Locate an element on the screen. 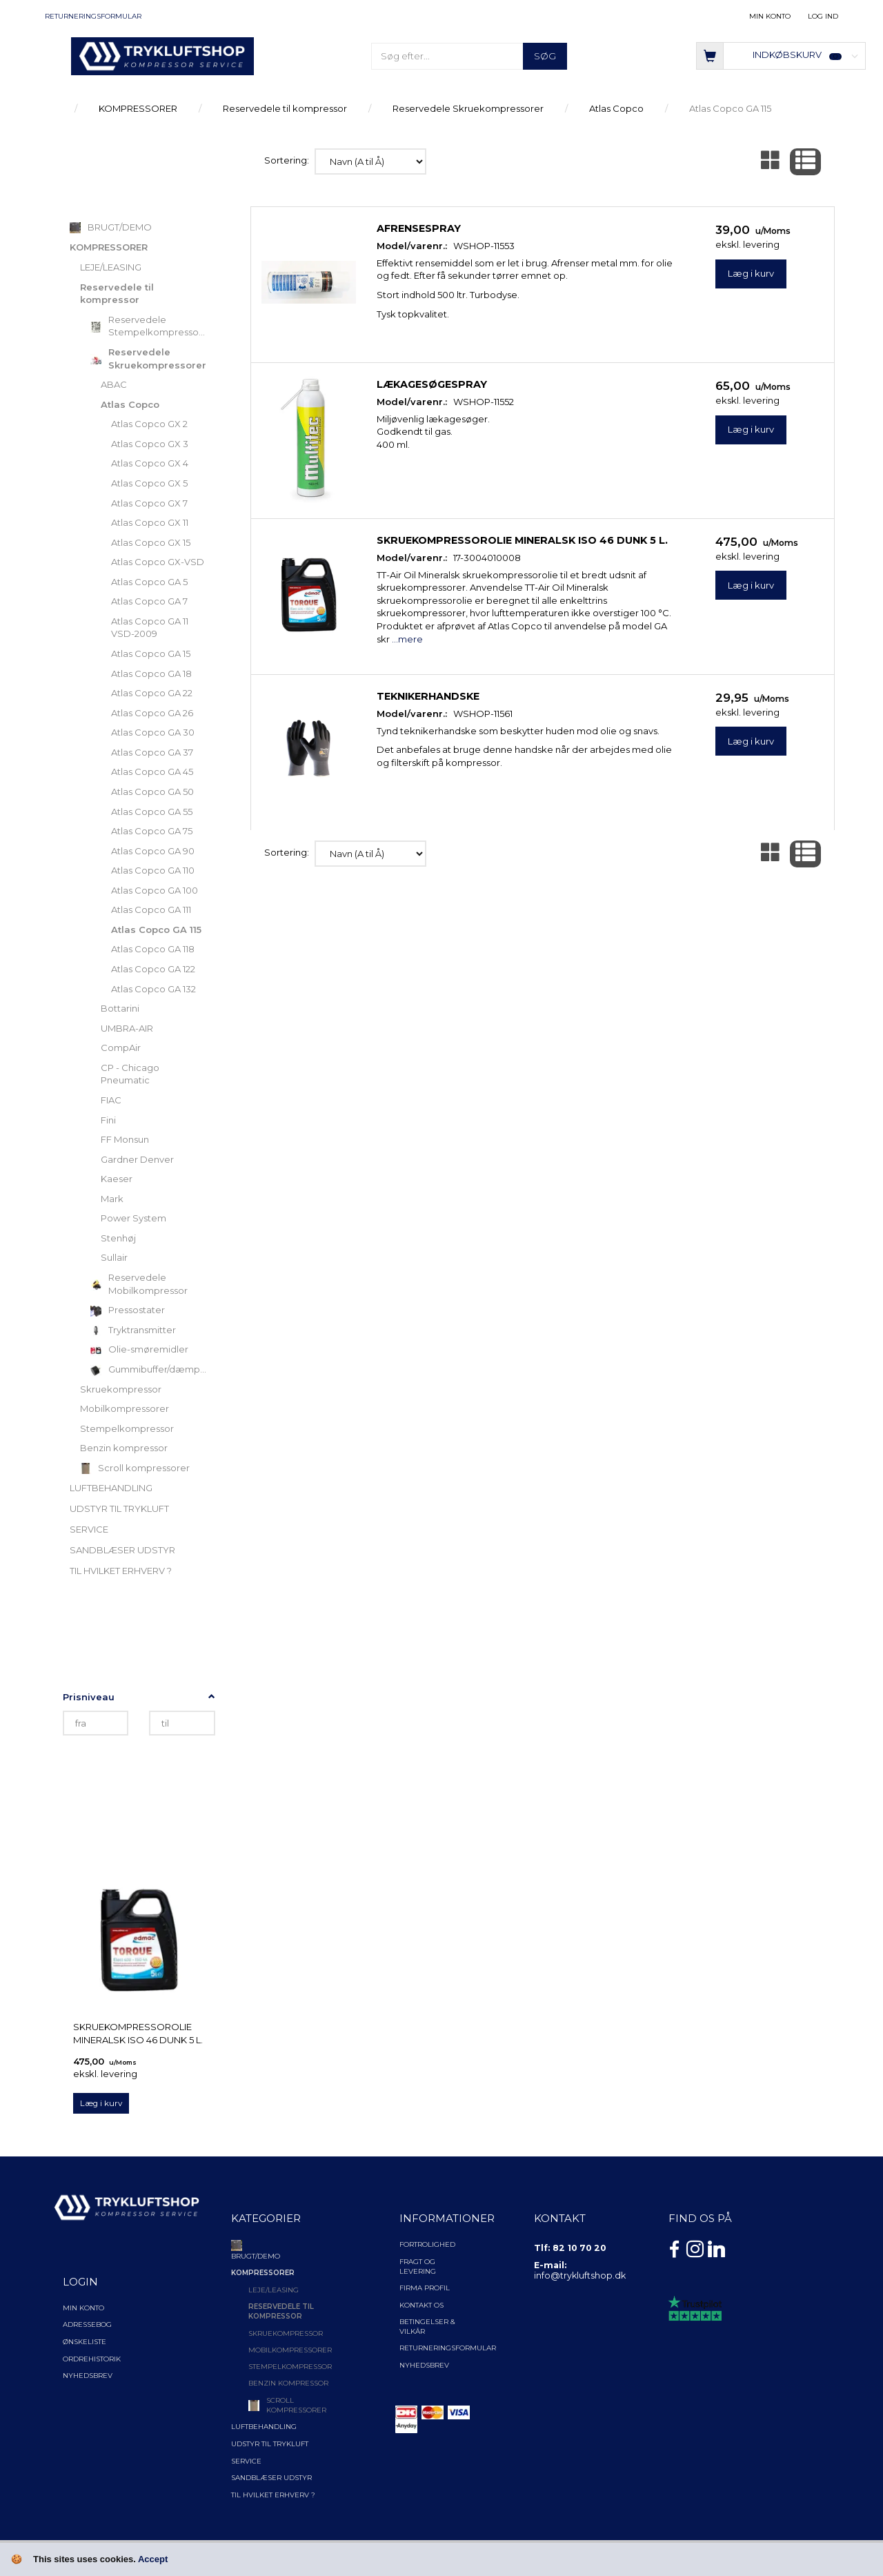 This screenshot has width=883, height=2576. Sortering: is located at coordinates (286, 160).